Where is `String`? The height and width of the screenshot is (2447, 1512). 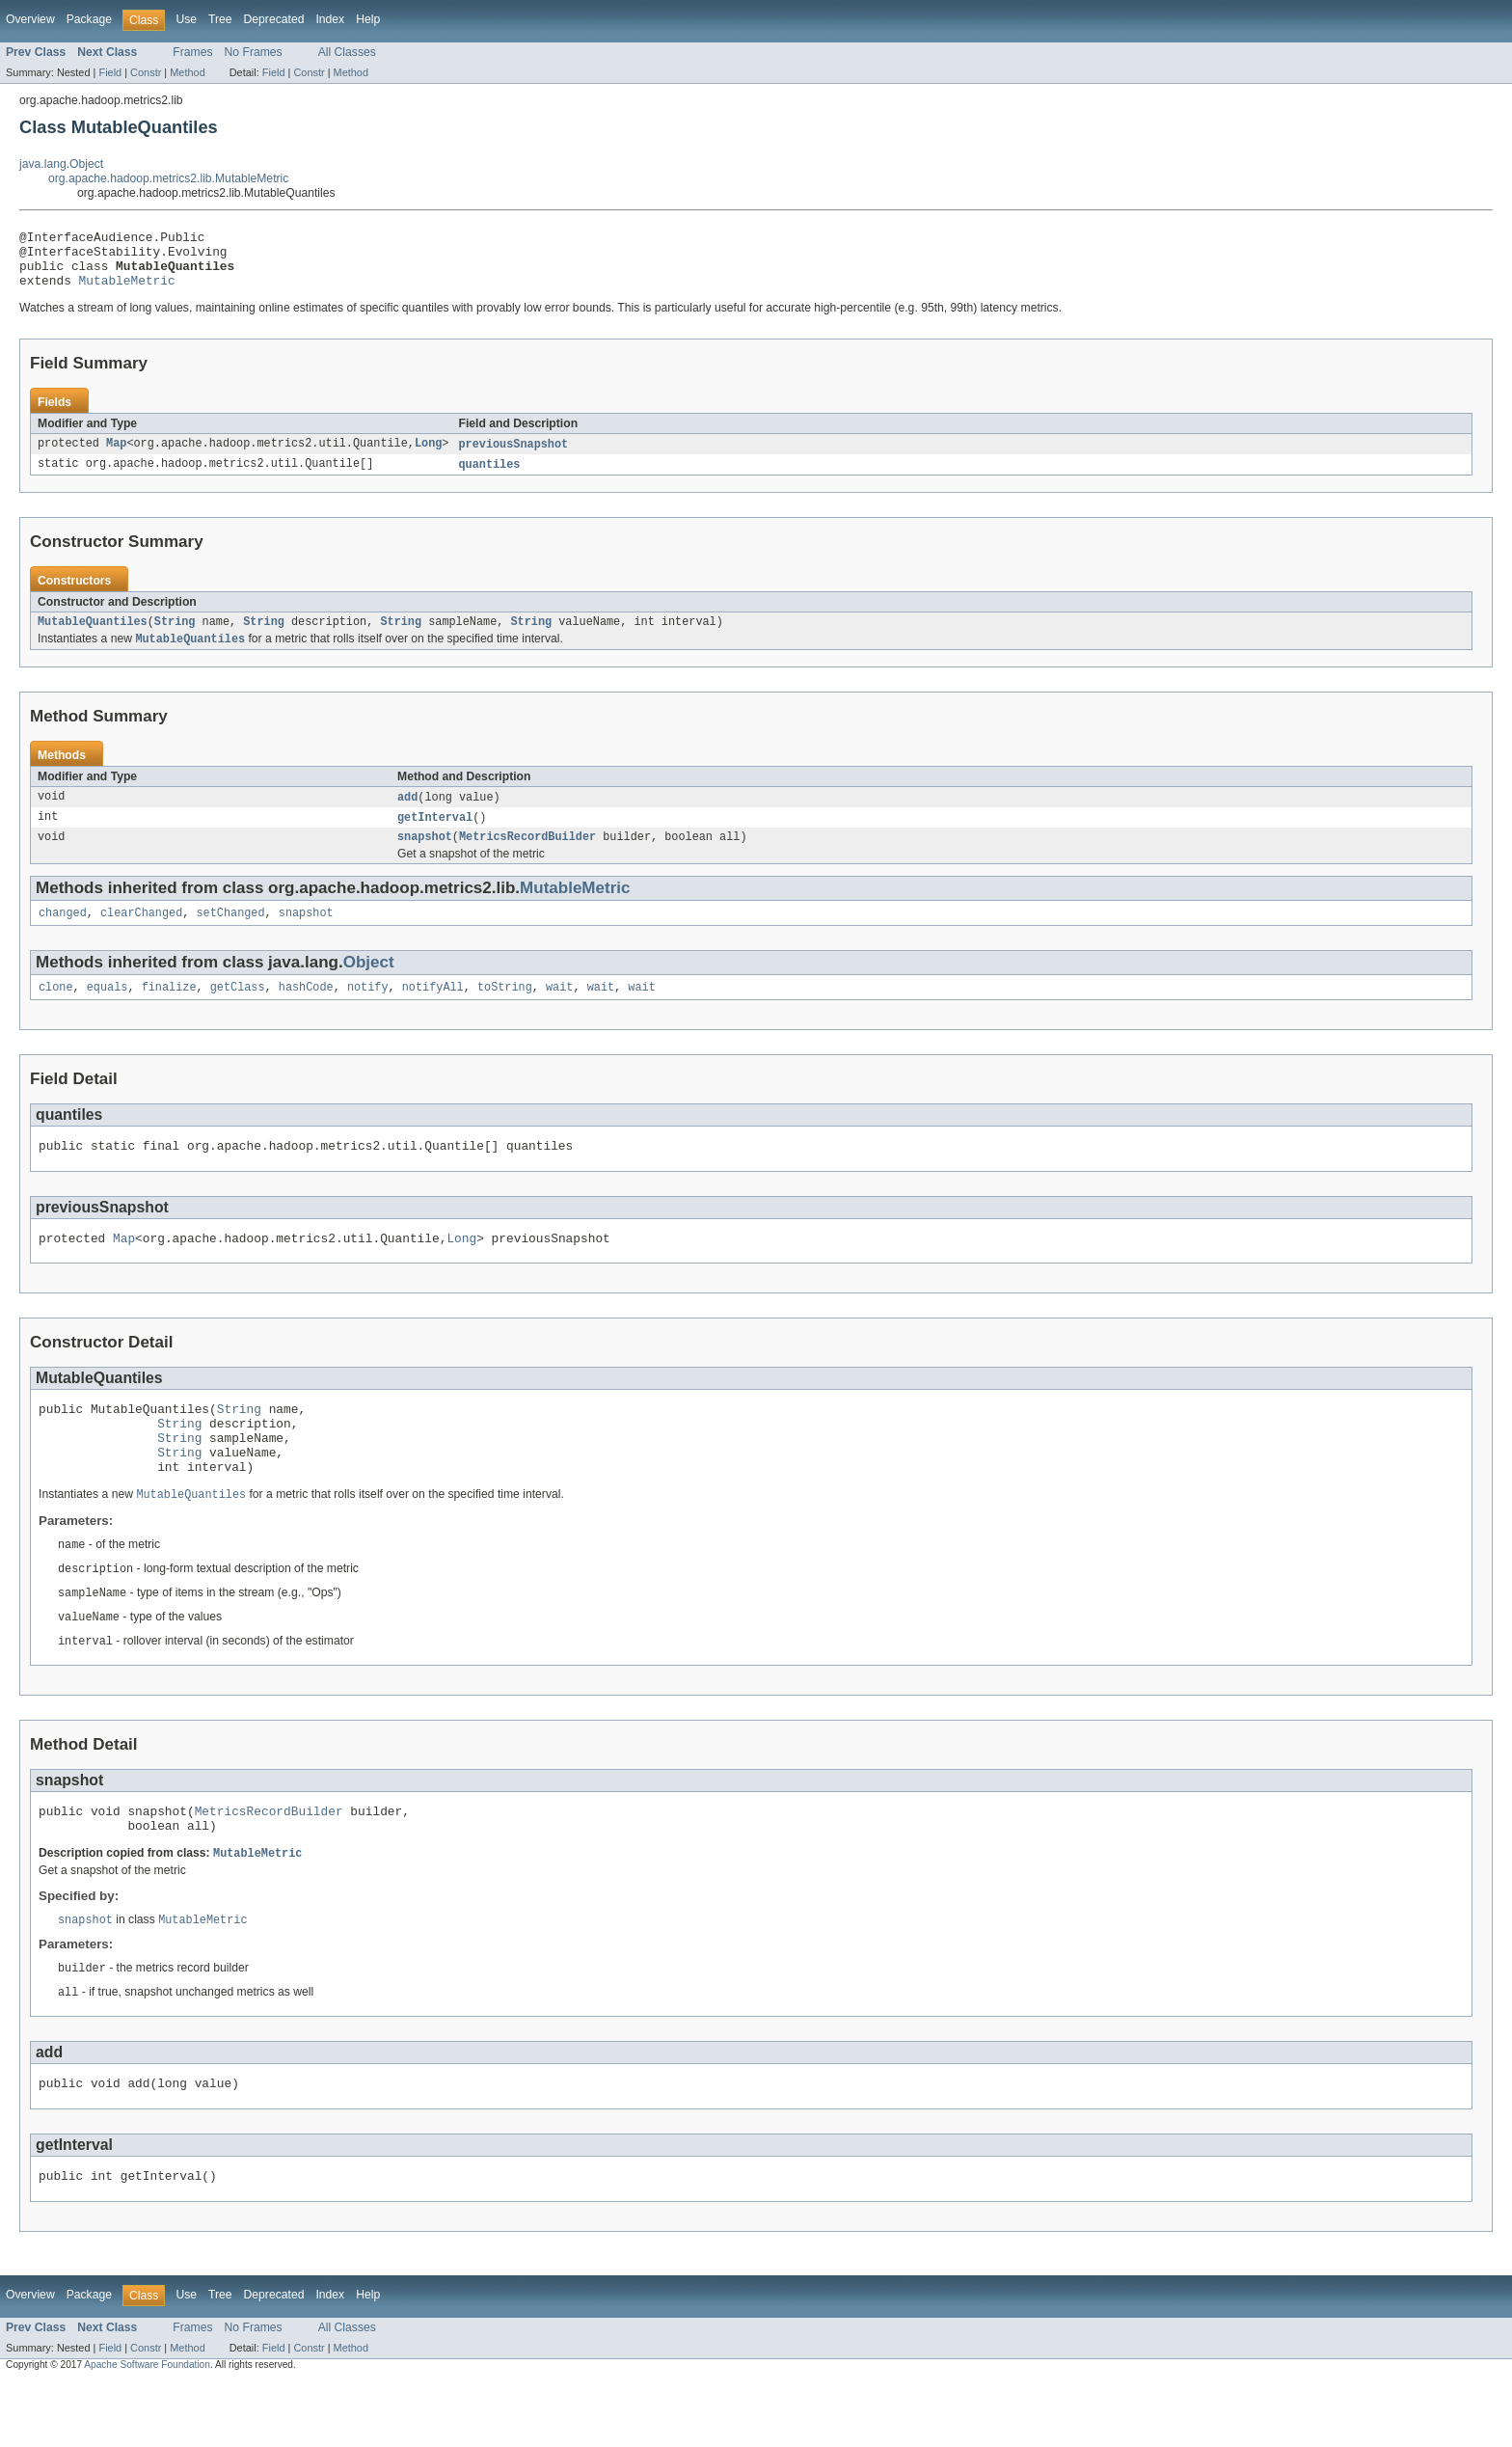 String is located at coordinates (175, 636).